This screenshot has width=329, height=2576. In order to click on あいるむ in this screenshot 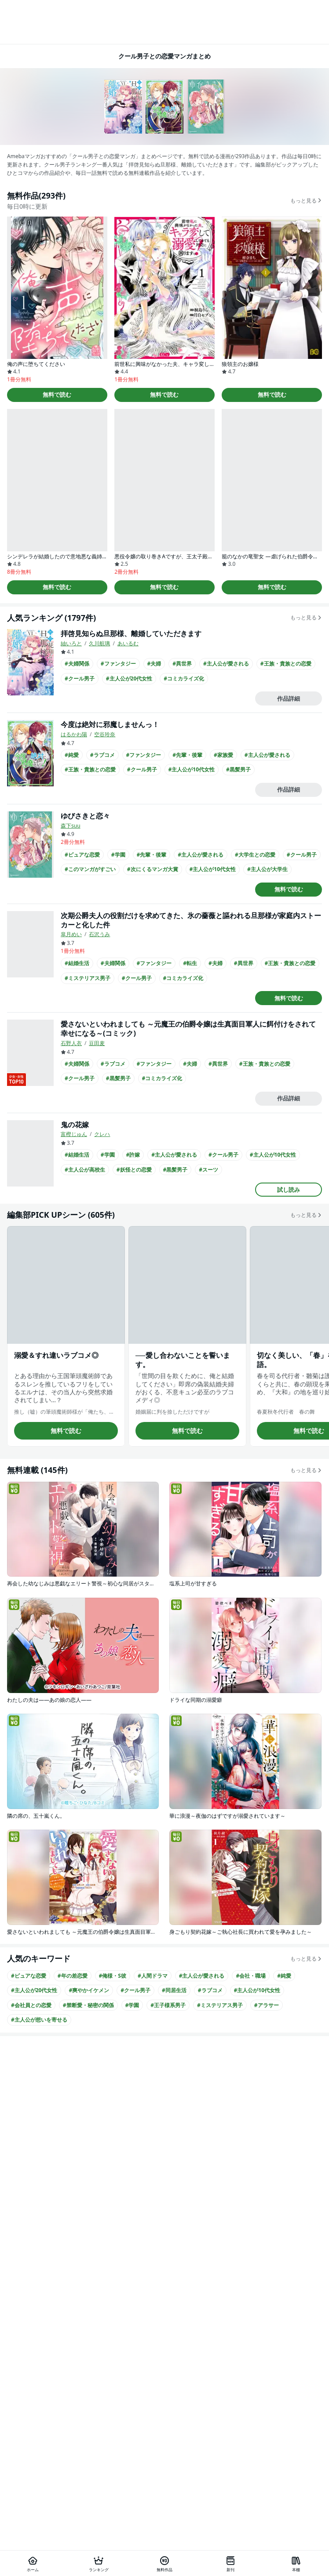, I will do `click(128, 643)`.